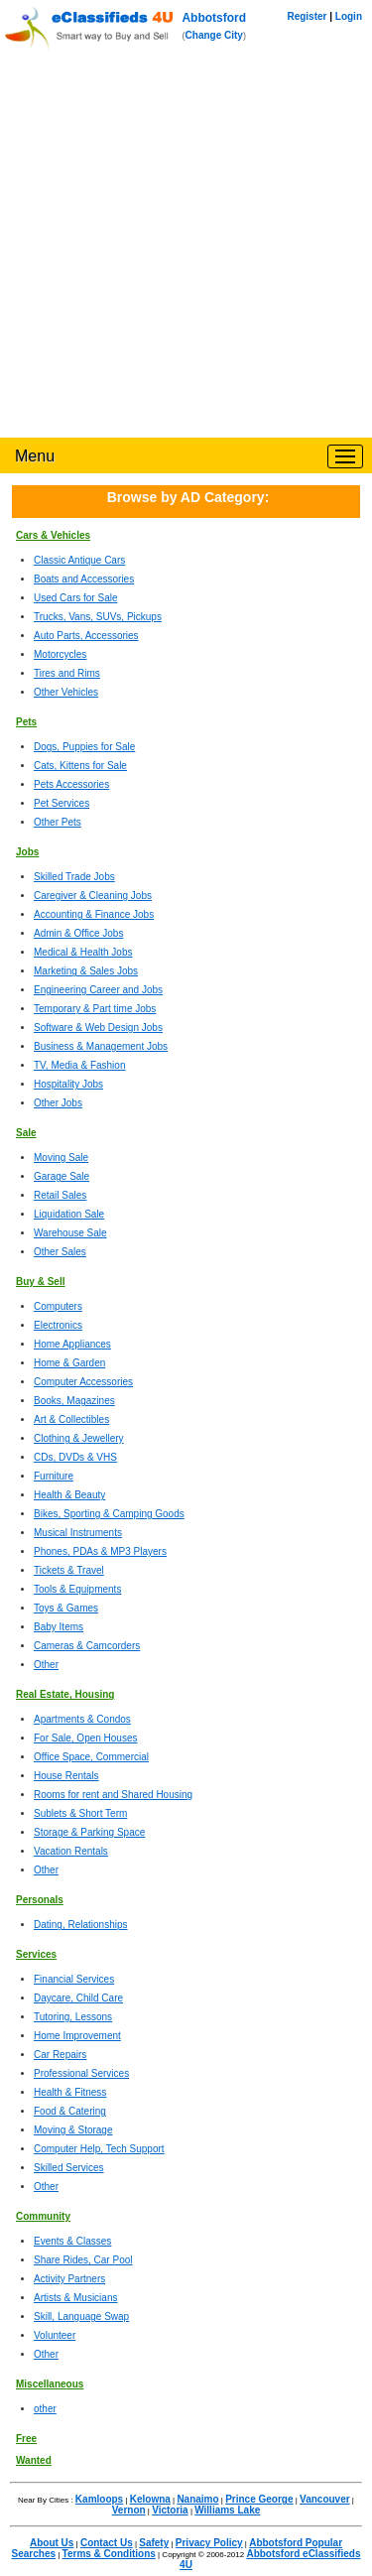 This screenshot has width=372, height=2576. I want to click on Computer Accessories, so click(83, 1381).